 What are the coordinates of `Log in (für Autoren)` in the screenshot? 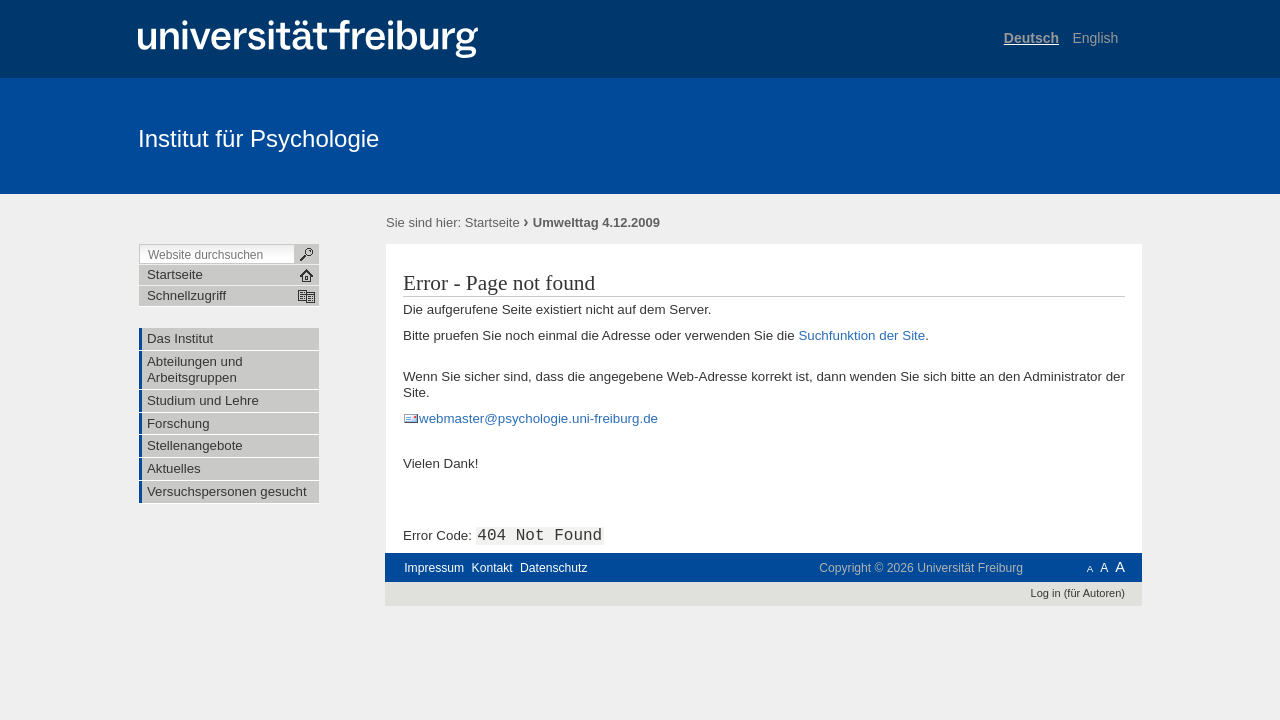 It's located at (1078, 593).